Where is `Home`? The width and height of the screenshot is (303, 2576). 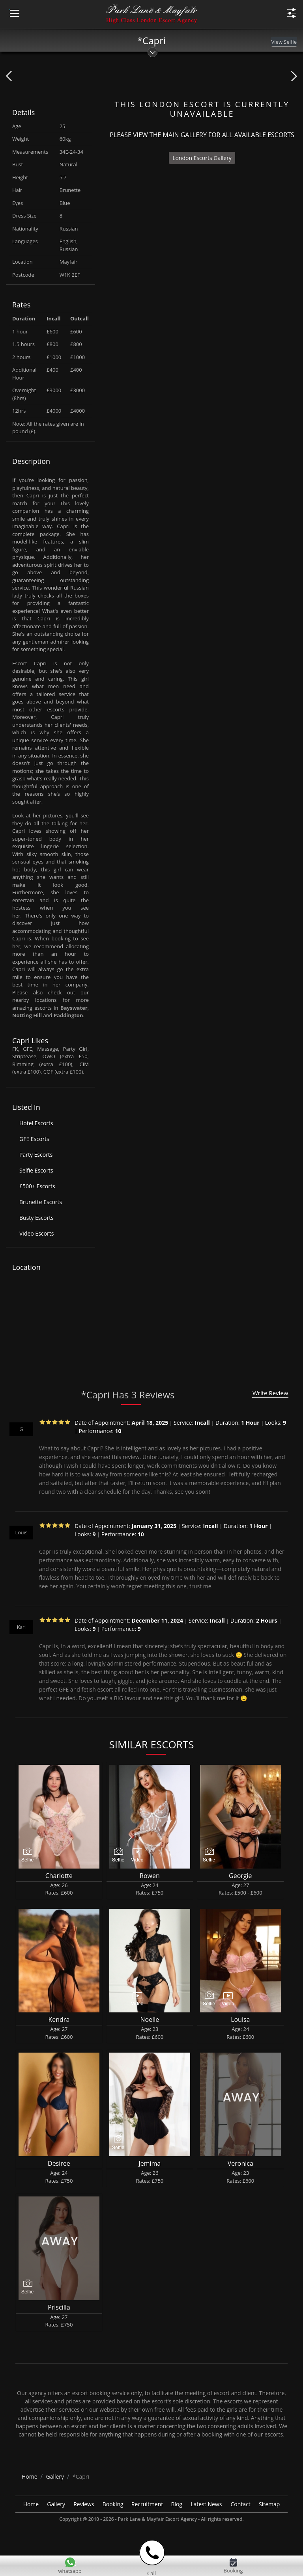
Home is located at coordinates (31, 2504).